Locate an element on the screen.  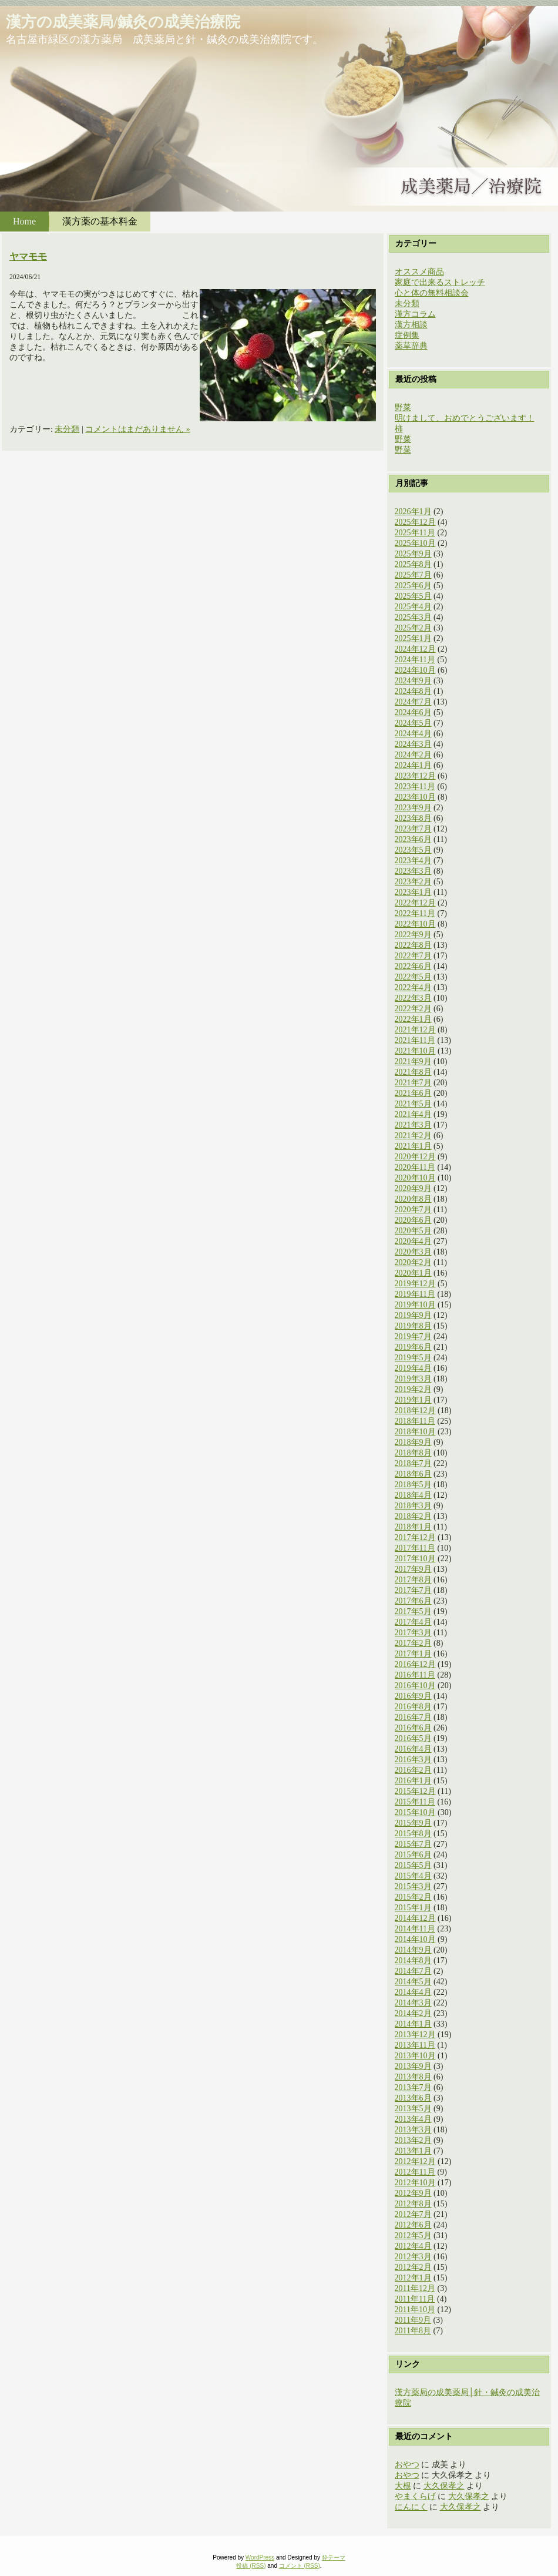
2015年5月 is located at coordinates (413, 1865).